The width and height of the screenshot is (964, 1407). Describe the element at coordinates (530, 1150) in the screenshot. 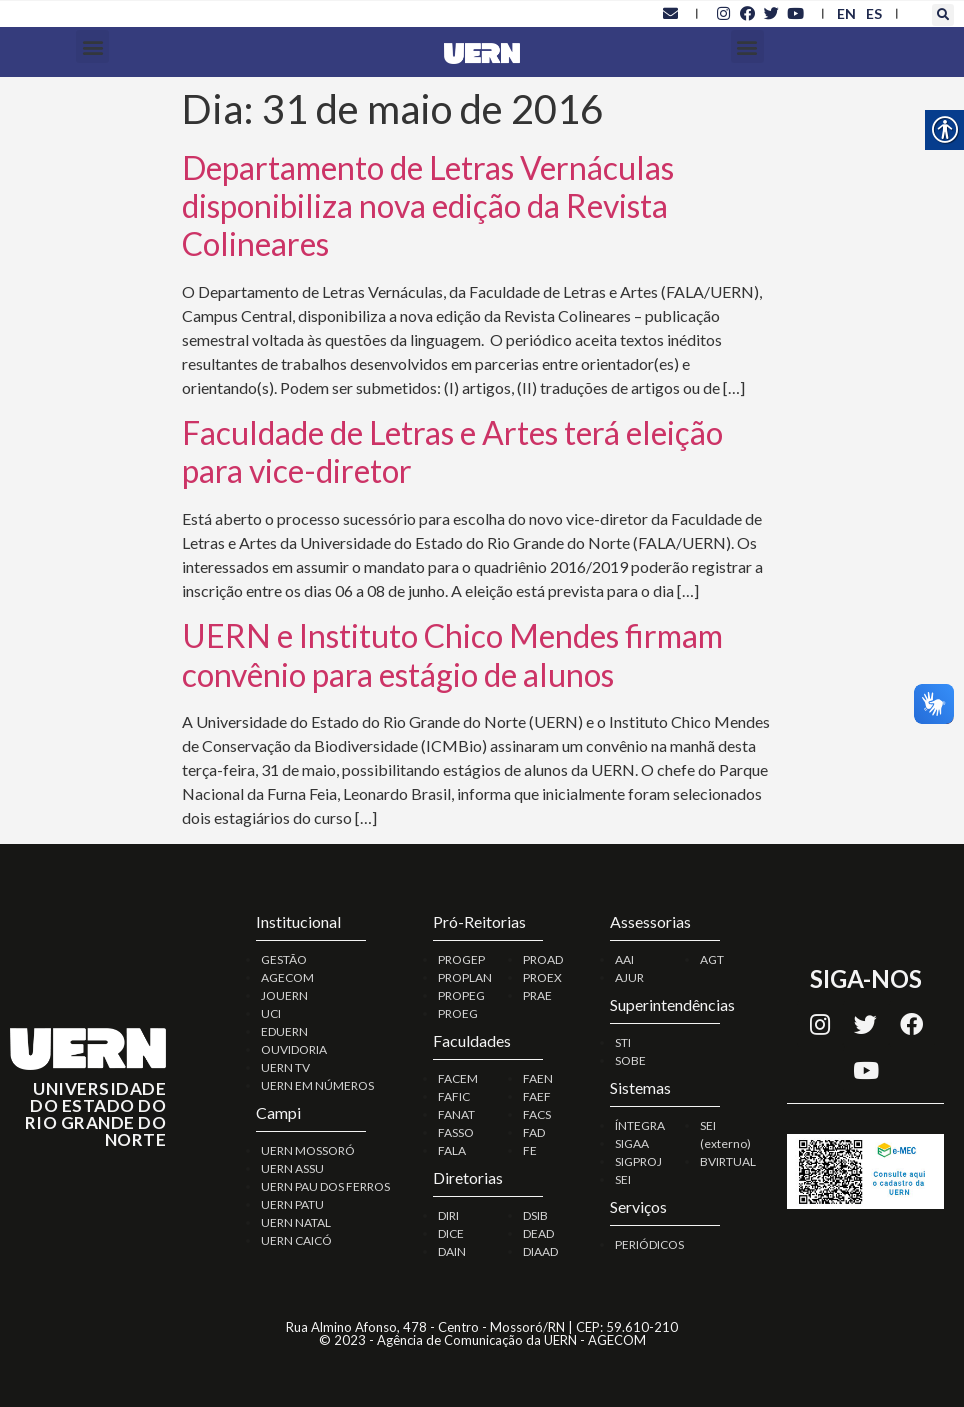

I see `FE [link]` at that location.